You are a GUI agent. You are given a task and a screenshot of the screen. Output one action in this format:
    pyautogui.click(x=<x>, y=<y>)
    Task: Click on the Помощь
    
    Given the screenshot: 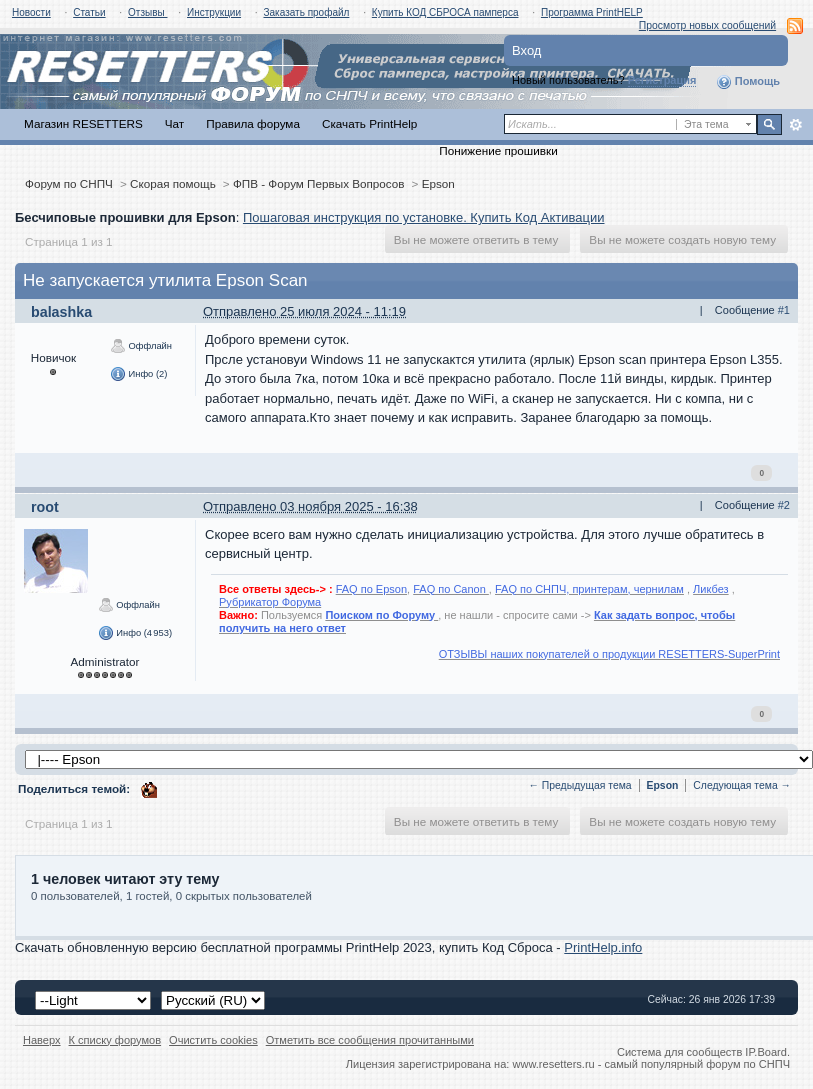 What is the action you would take?
    pyautogui.click(x=748, y=82)
    